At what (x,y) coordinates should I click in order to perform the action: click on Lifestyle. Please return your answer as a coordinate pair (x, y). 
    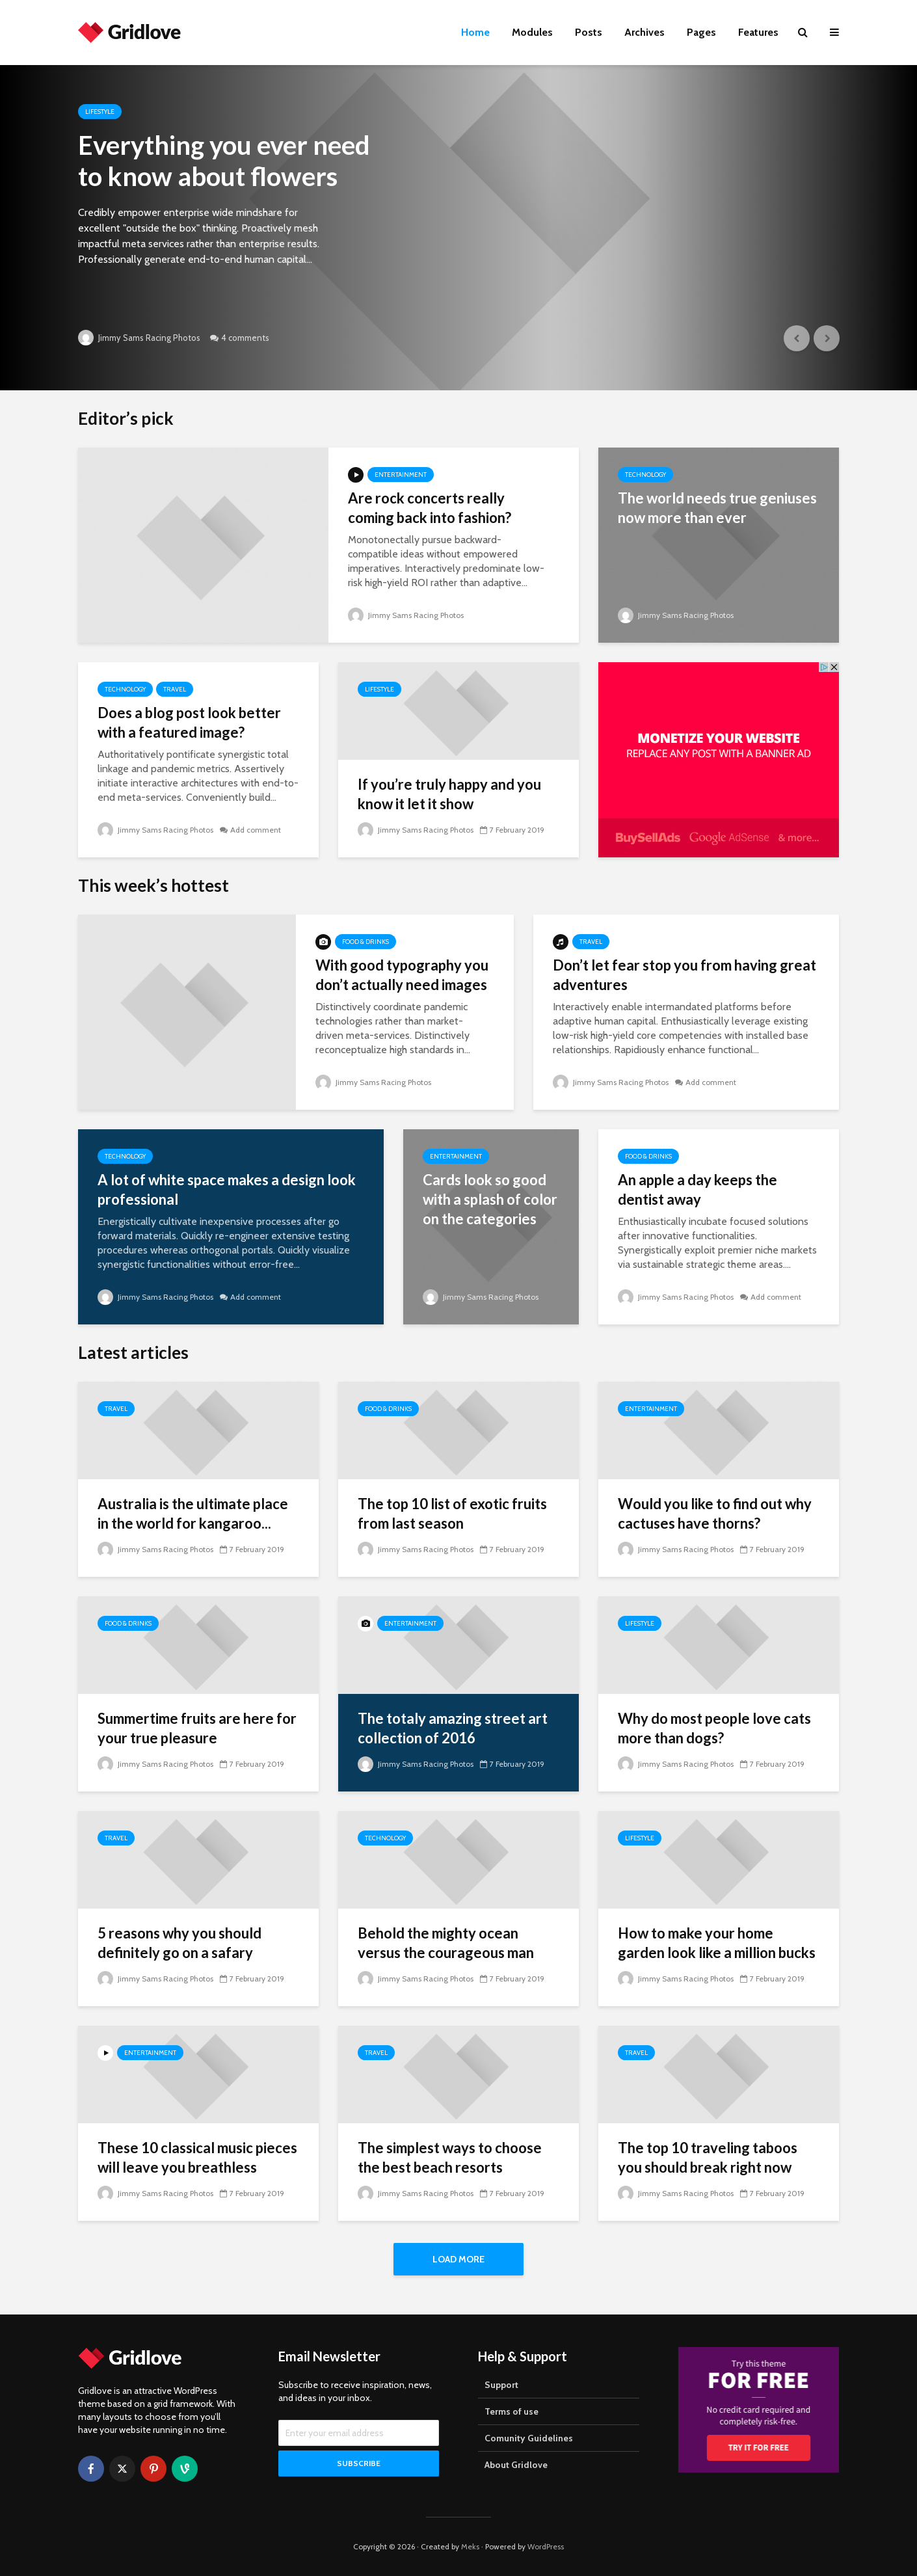
    Looking at the image, I should click on (99, 111).